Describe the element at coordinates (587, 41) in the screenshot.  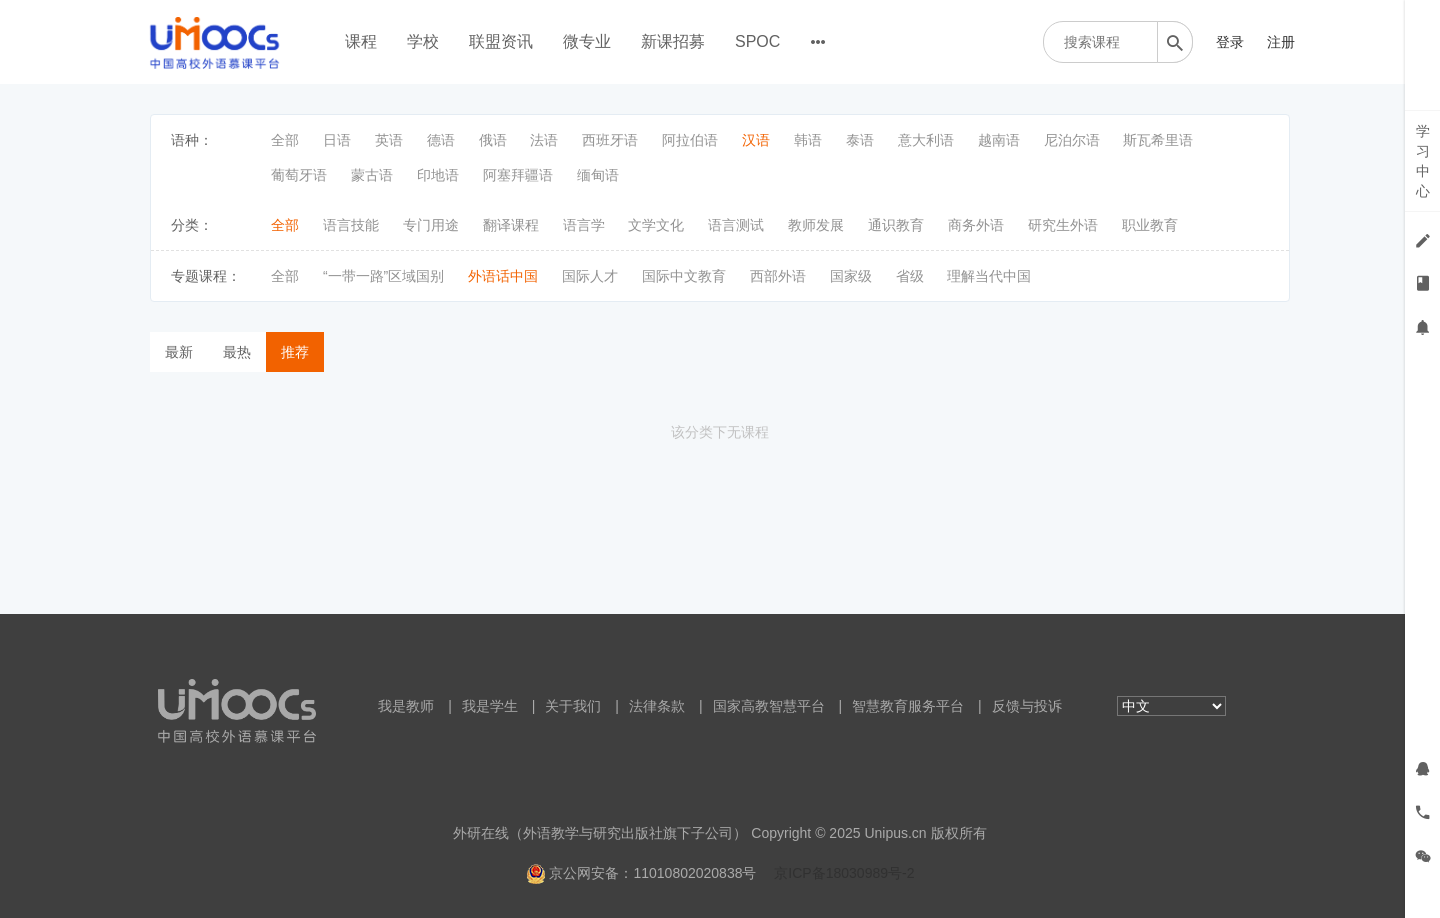
I see `微专业` at that location.